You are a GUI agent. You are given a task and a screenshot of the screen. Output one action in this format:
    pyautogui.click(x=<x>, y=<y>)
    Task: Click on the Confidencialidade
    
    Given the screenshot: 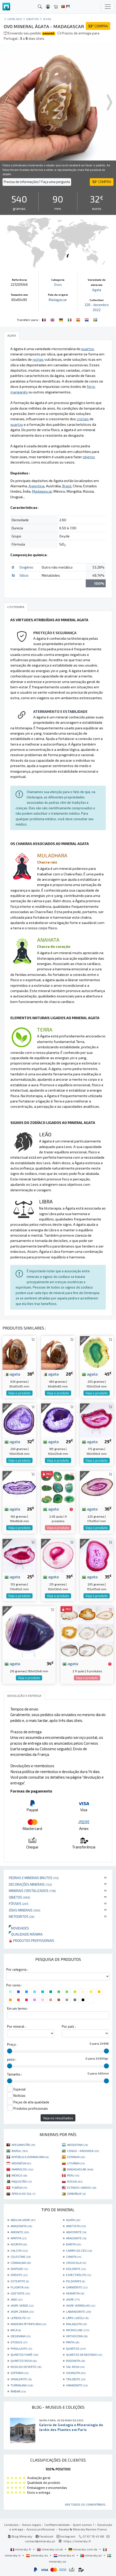 What is the action you would take?
    pyautogui.click(x=57, y=2524)
    